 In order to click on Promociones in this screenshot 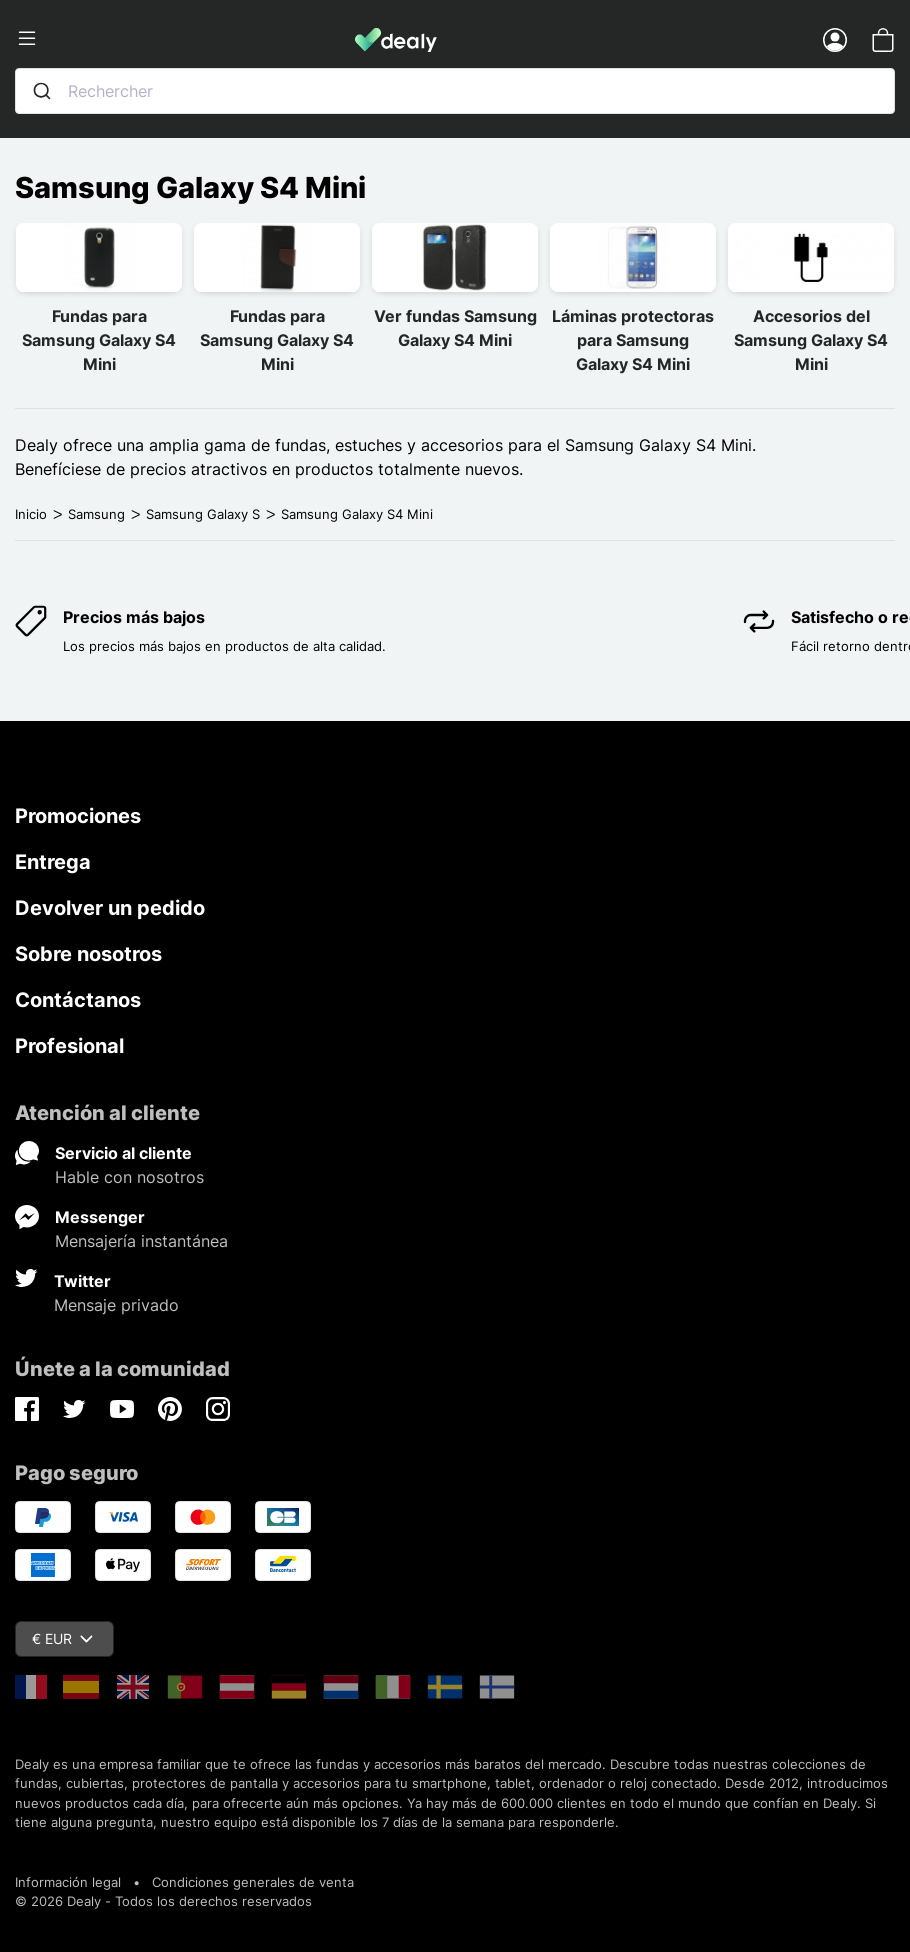, I will do `click(78, 816)`.